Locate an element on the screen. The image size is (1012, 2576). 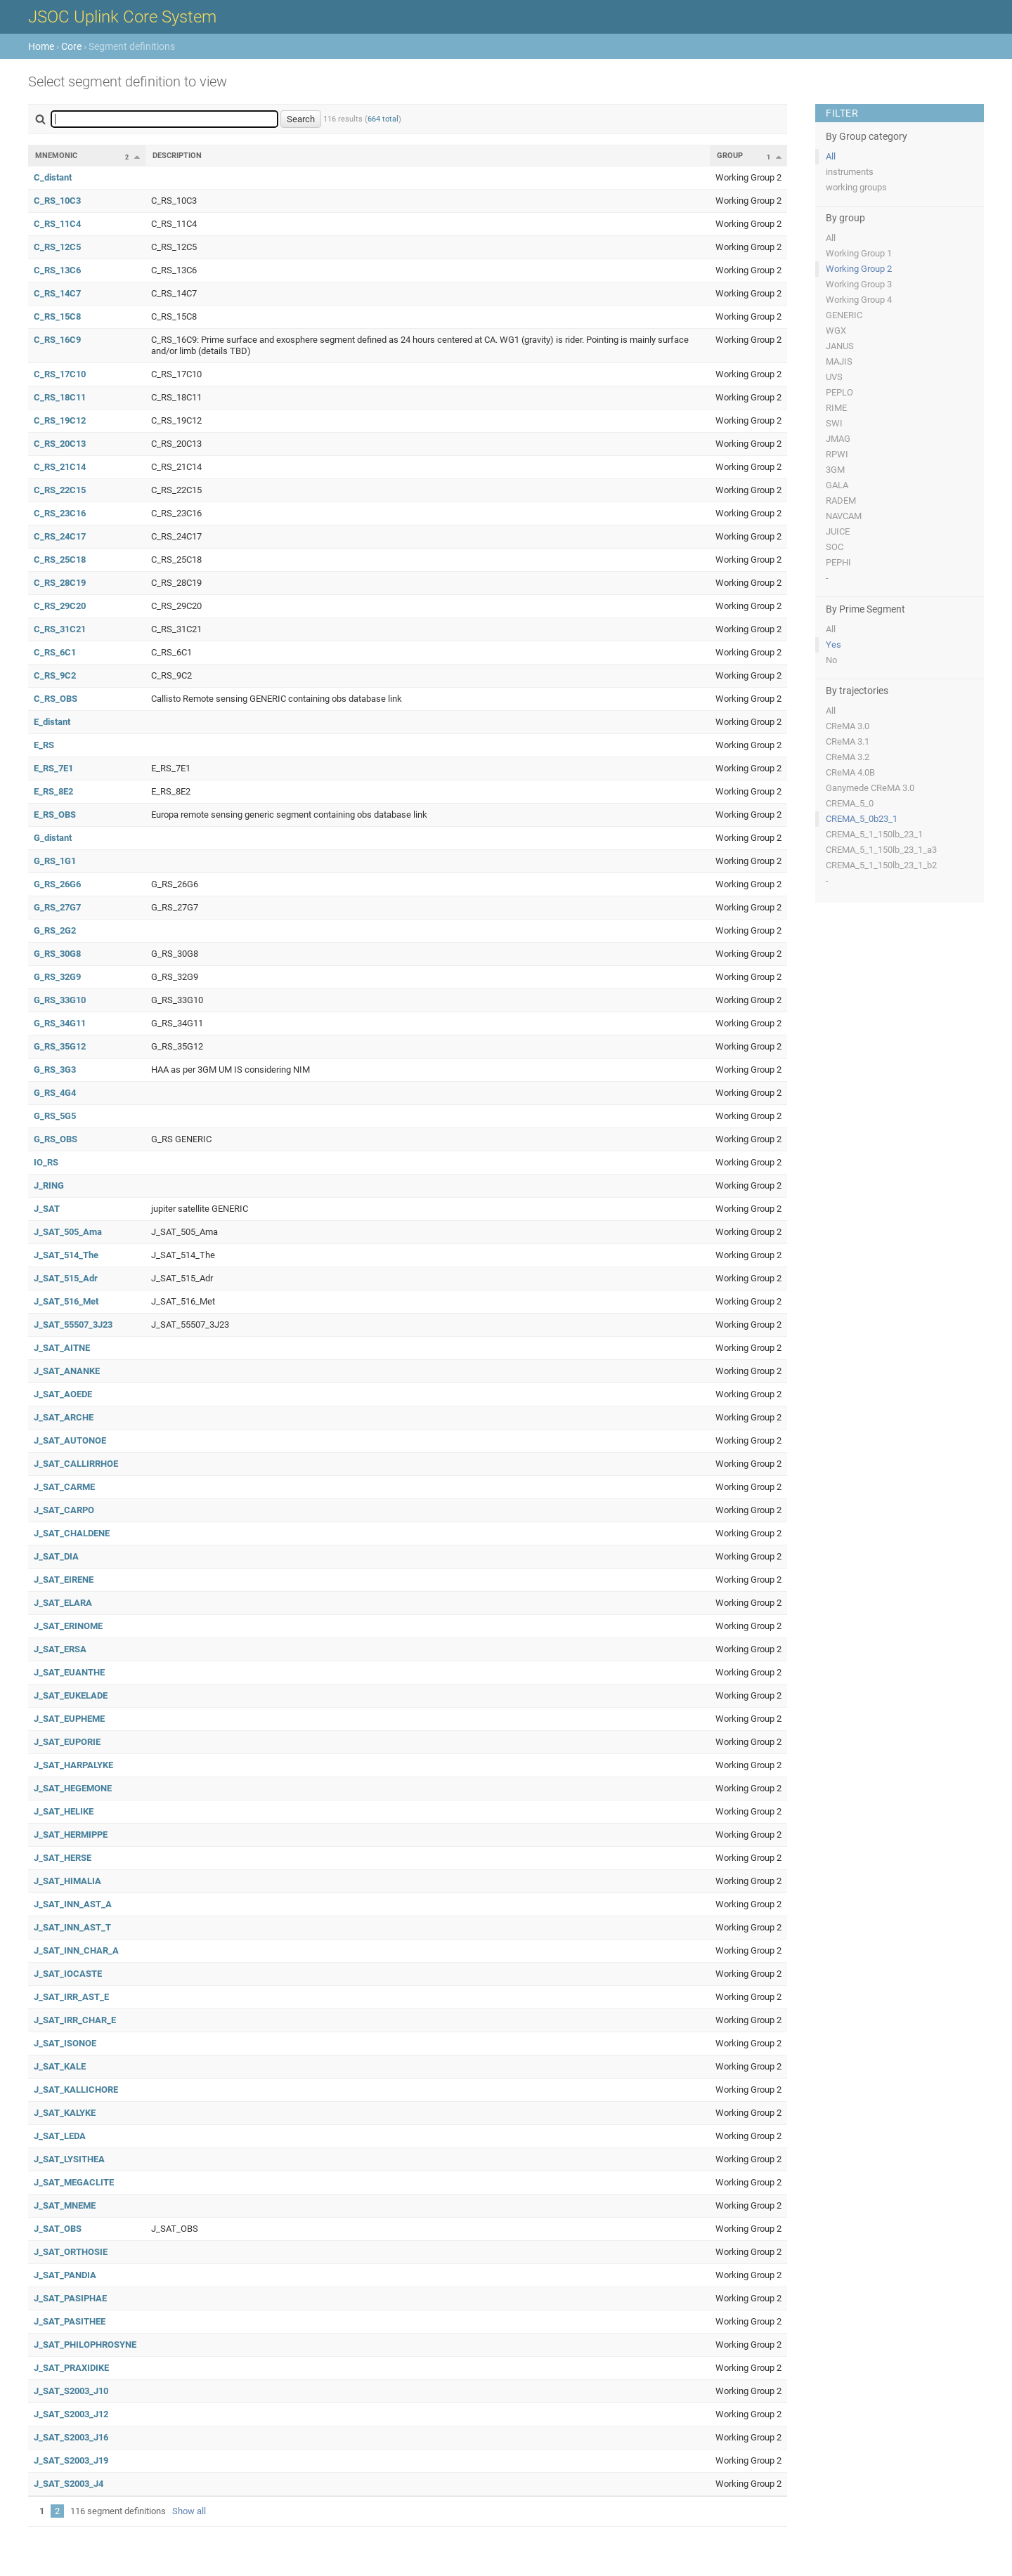
J_SAT_OBS is located at coordinates (58, 2228).